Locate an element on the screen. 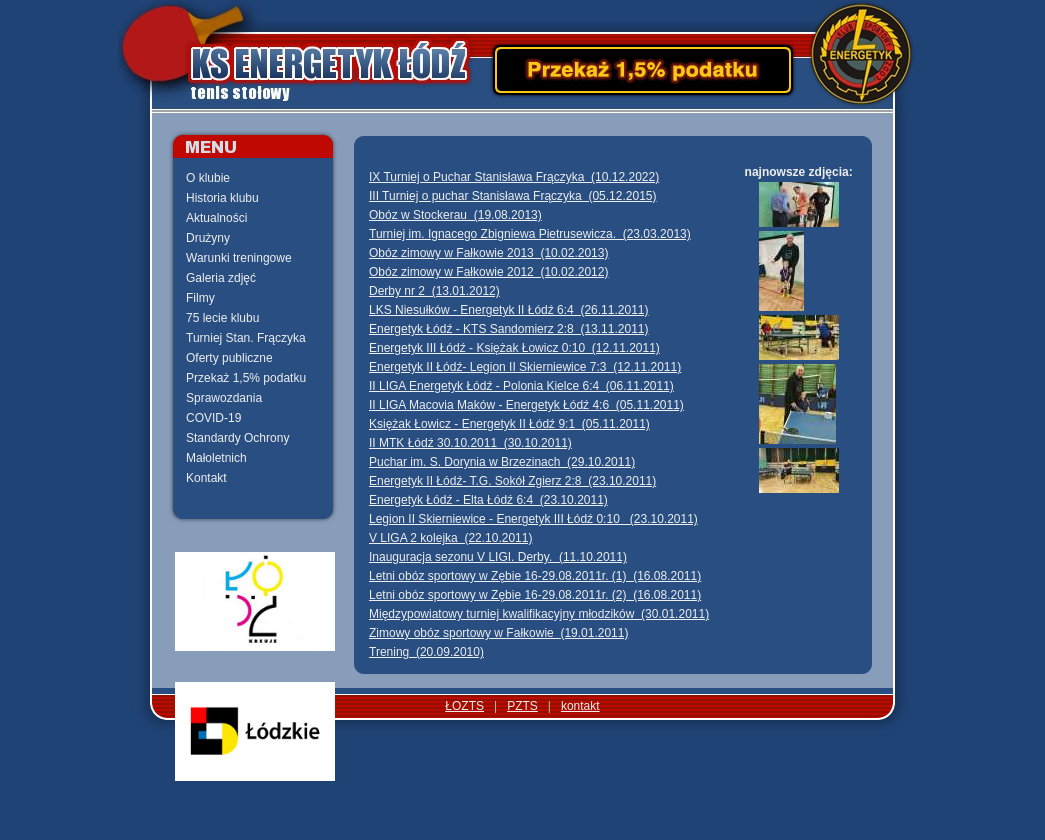 This screenshot has height=840, width=1045. Zimowy obóz sportowy w Fałkowie (19.01.2011) is located at coordinates (498, 633).